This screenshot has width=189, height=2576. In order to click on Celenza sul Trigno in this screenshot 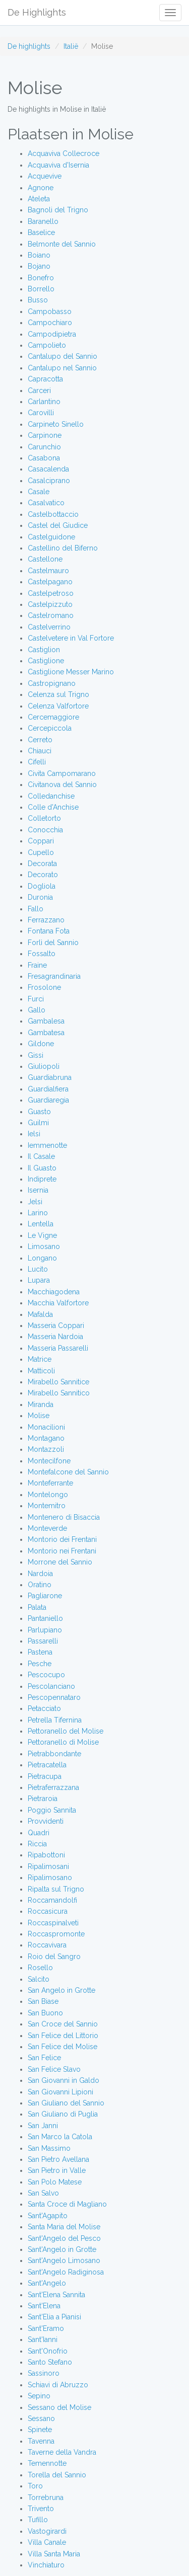, I will do `click(58, 694)`.